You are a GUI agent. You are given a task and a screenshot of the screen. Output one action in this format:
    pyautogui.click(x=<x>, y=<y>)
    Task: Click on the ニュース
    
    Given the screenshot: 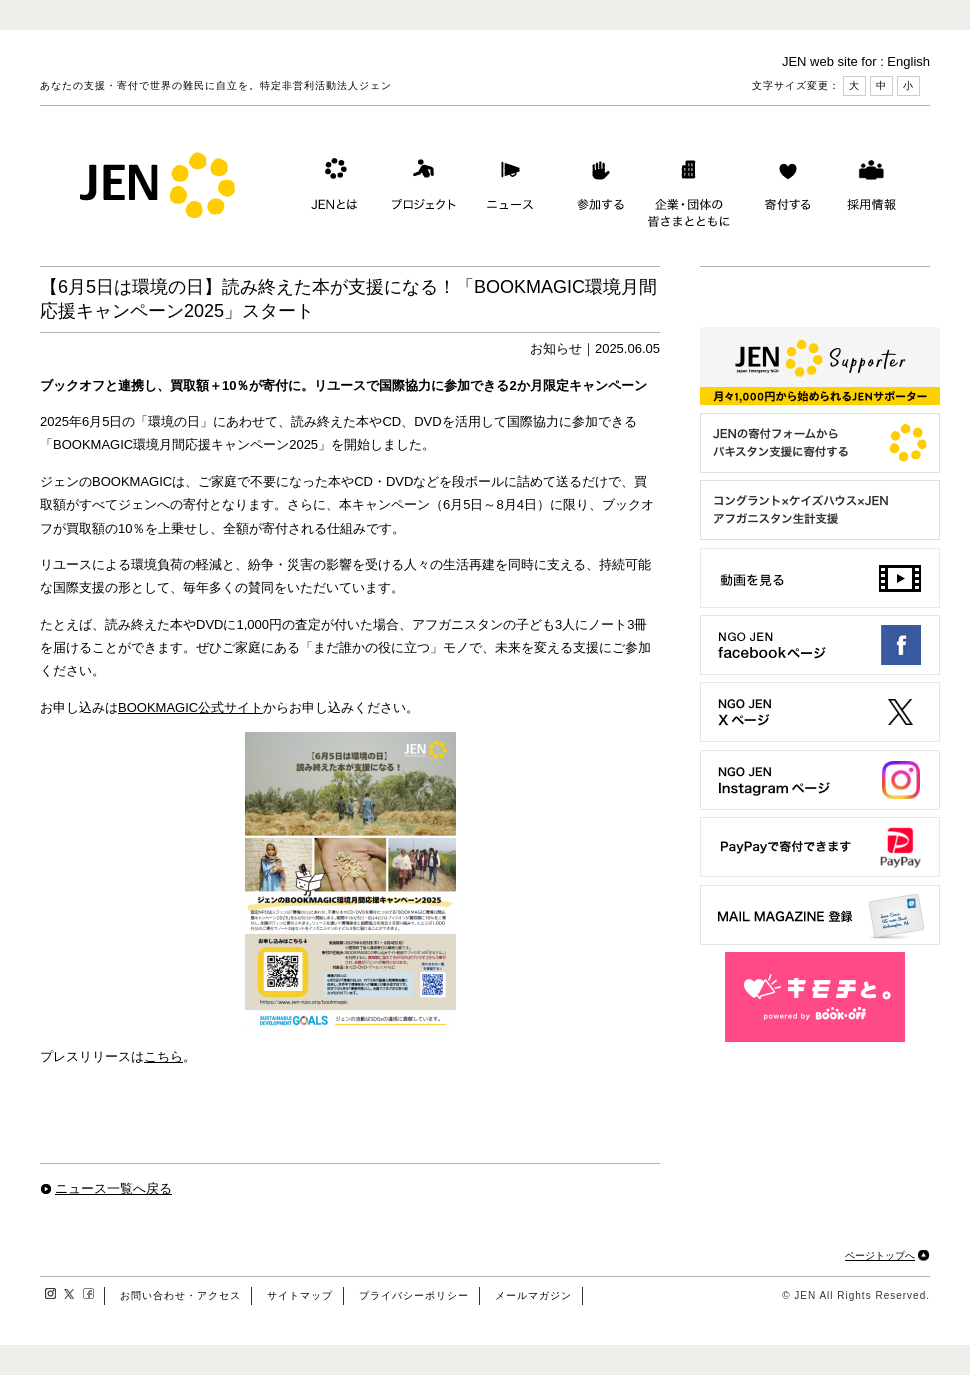 What is the action you would take?
    pyautogui.click(x=508, y=189)
    